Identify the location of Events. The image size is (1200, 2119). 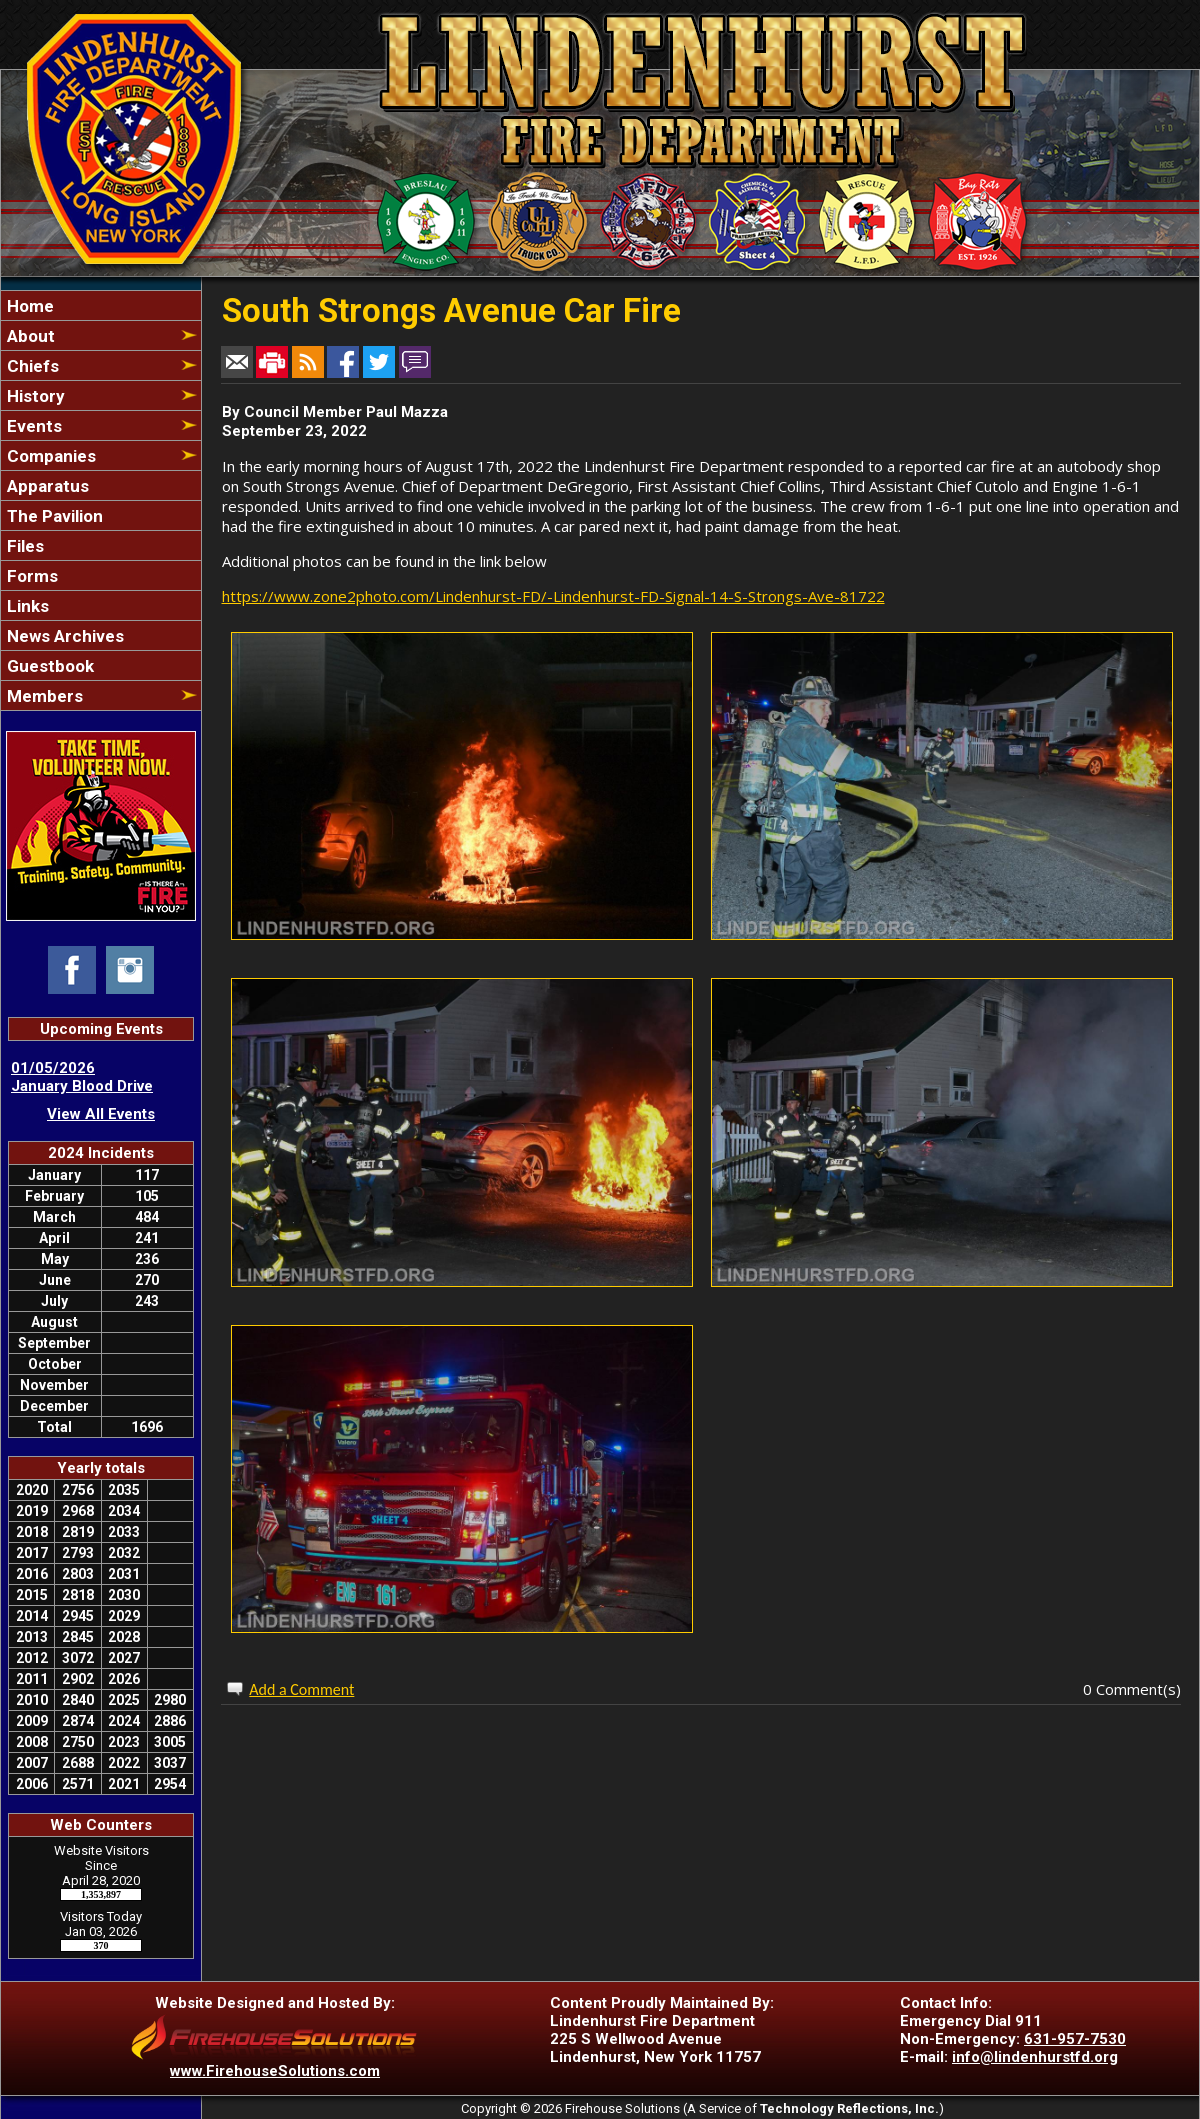
(32, 426).